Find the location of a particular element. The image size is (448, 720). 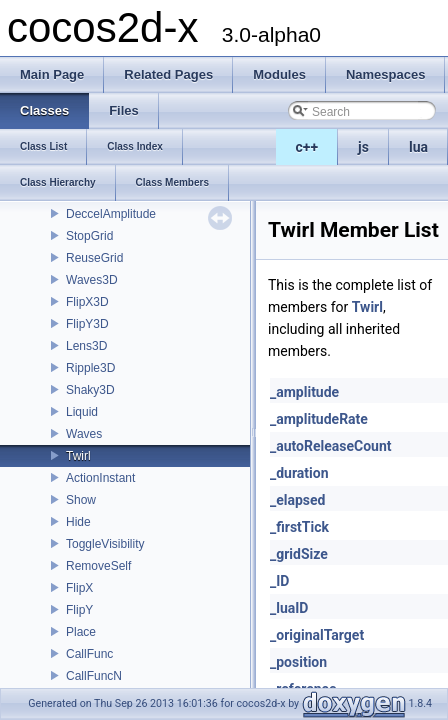

_gridSize is located at coordinates (299, 554).